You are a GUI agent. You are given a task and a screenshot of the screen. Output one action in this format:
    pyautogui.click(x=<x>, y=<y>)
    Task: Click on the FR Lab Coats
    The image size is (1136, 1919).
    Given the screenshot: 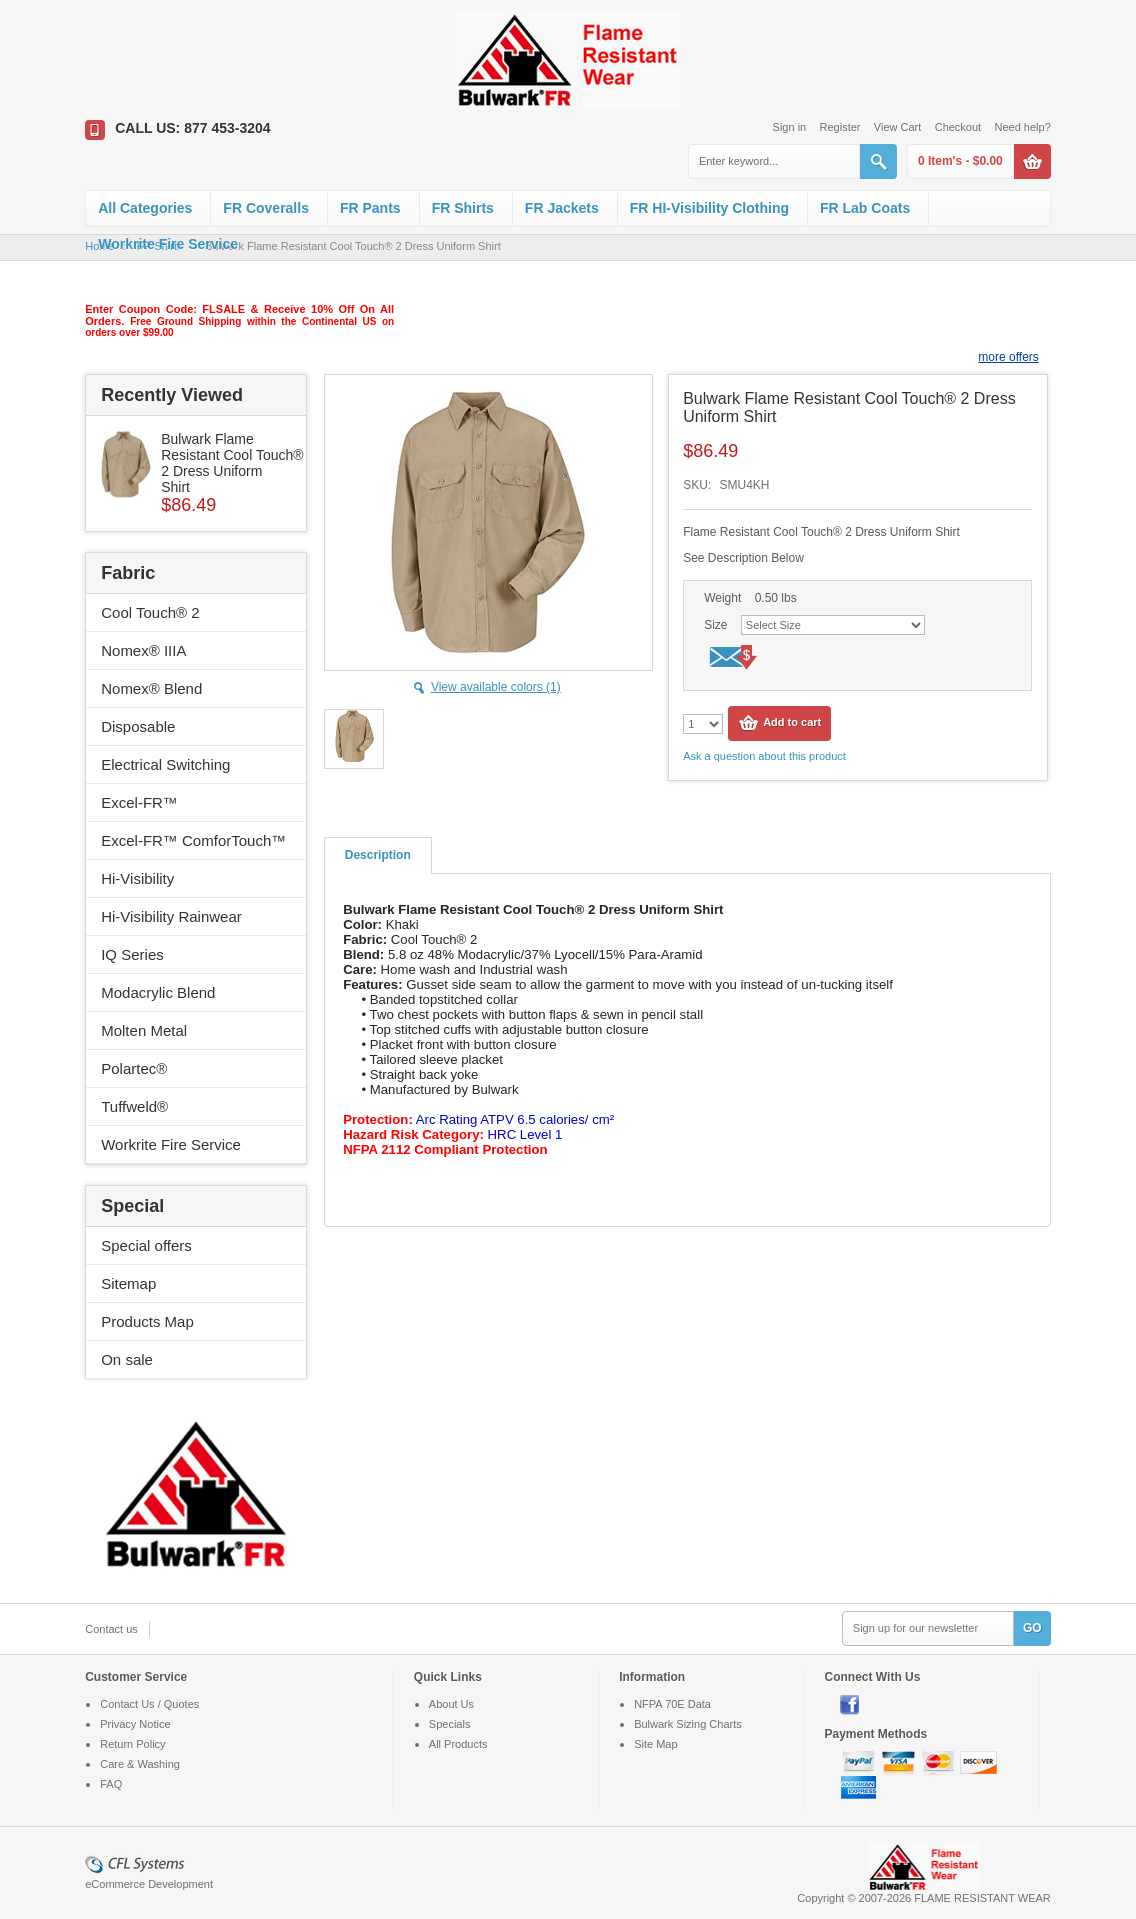 What is the action you would take?
    pyautogui.click(x=865, y=208)
    